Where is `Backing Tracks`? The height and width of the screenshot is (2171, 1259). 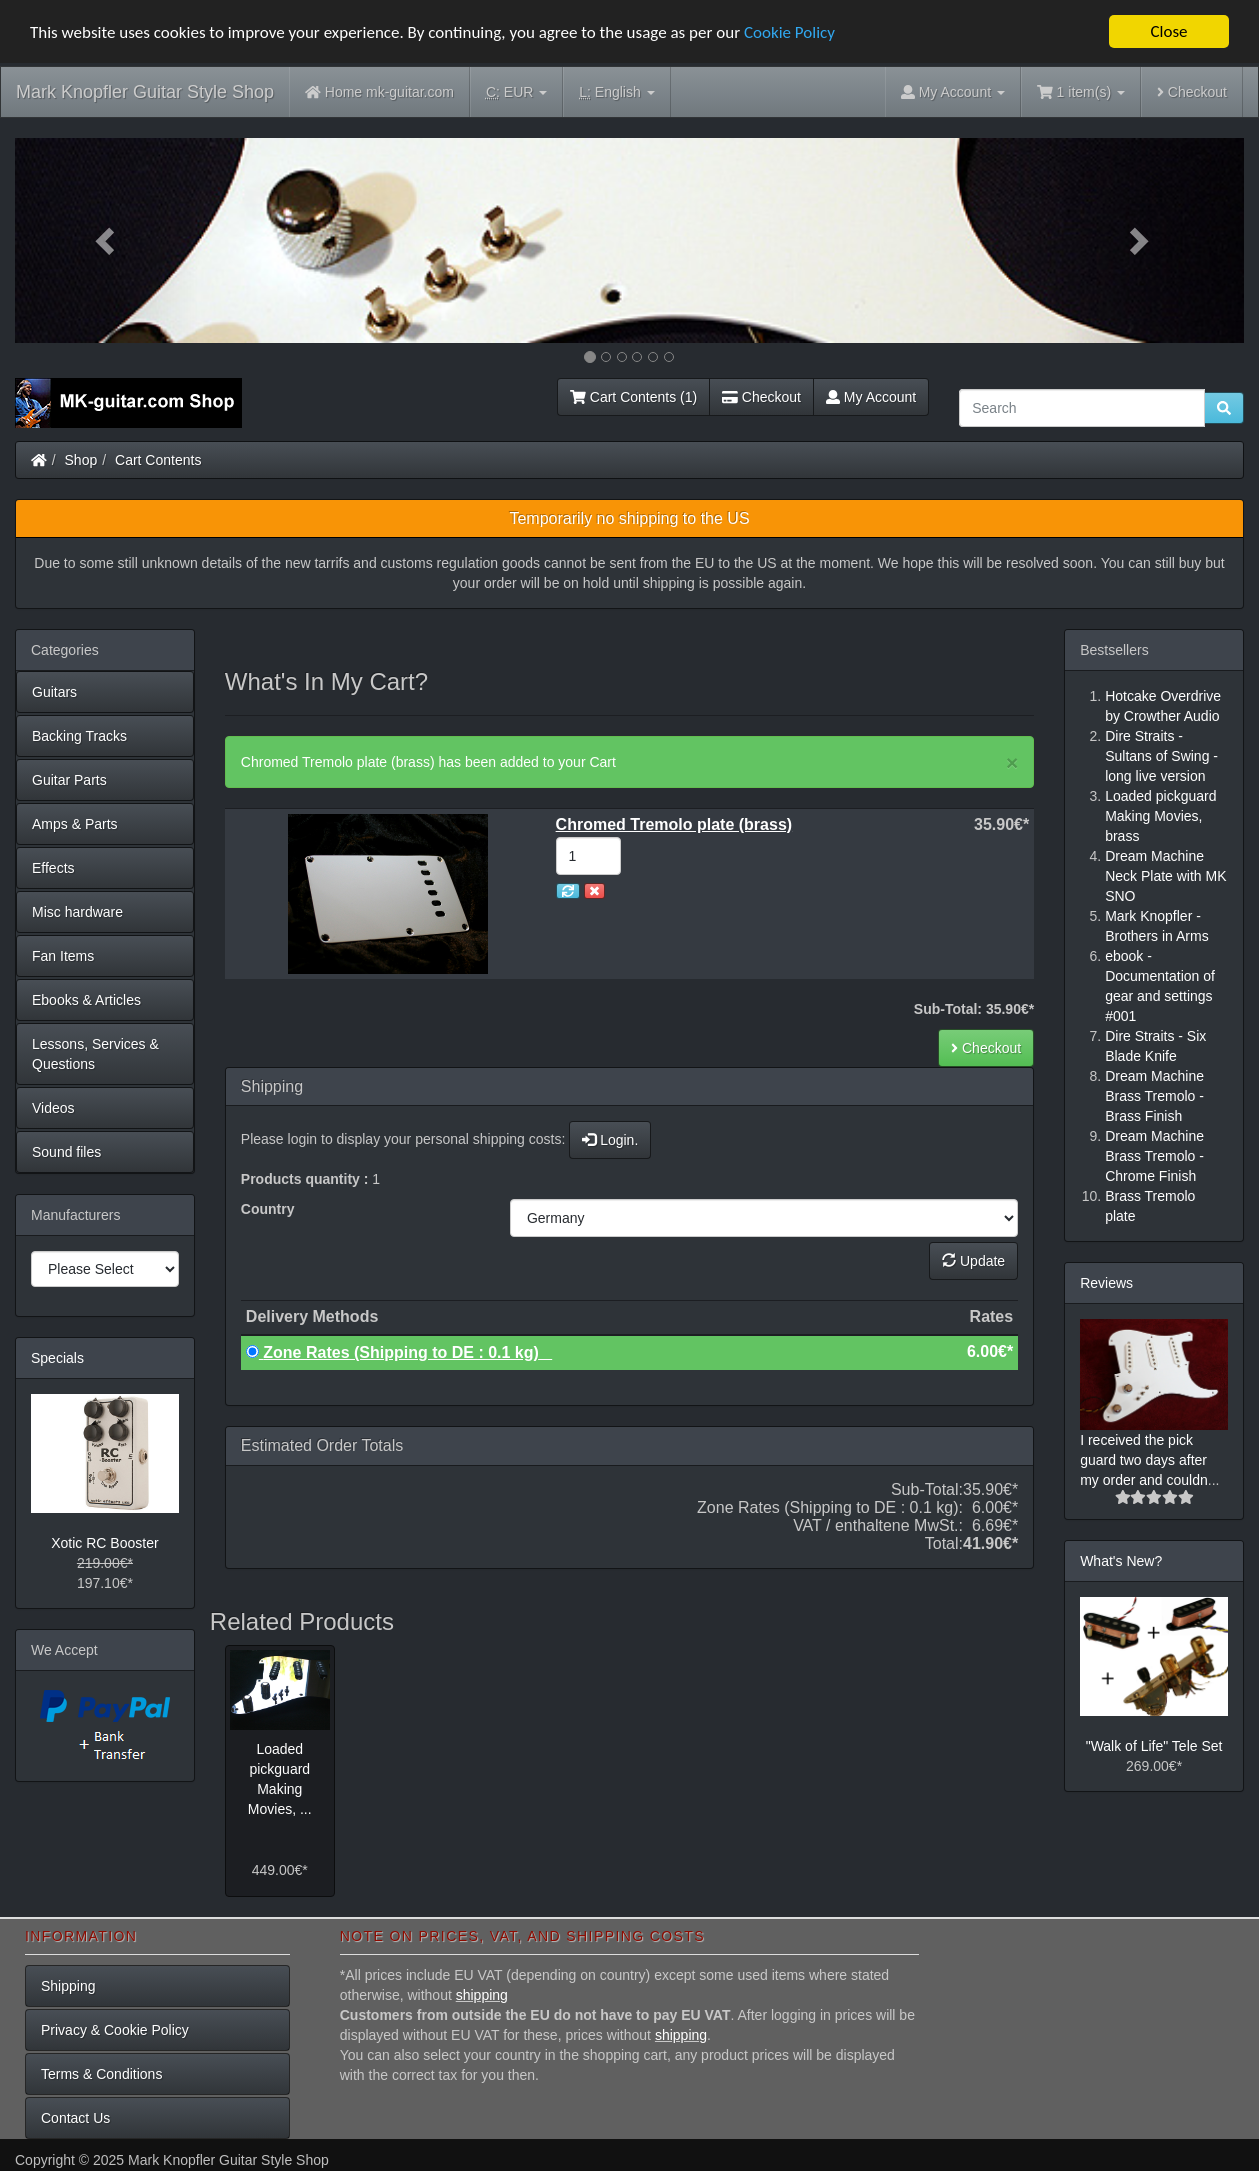
Backing Tracks is located at coordinates (79, 736).